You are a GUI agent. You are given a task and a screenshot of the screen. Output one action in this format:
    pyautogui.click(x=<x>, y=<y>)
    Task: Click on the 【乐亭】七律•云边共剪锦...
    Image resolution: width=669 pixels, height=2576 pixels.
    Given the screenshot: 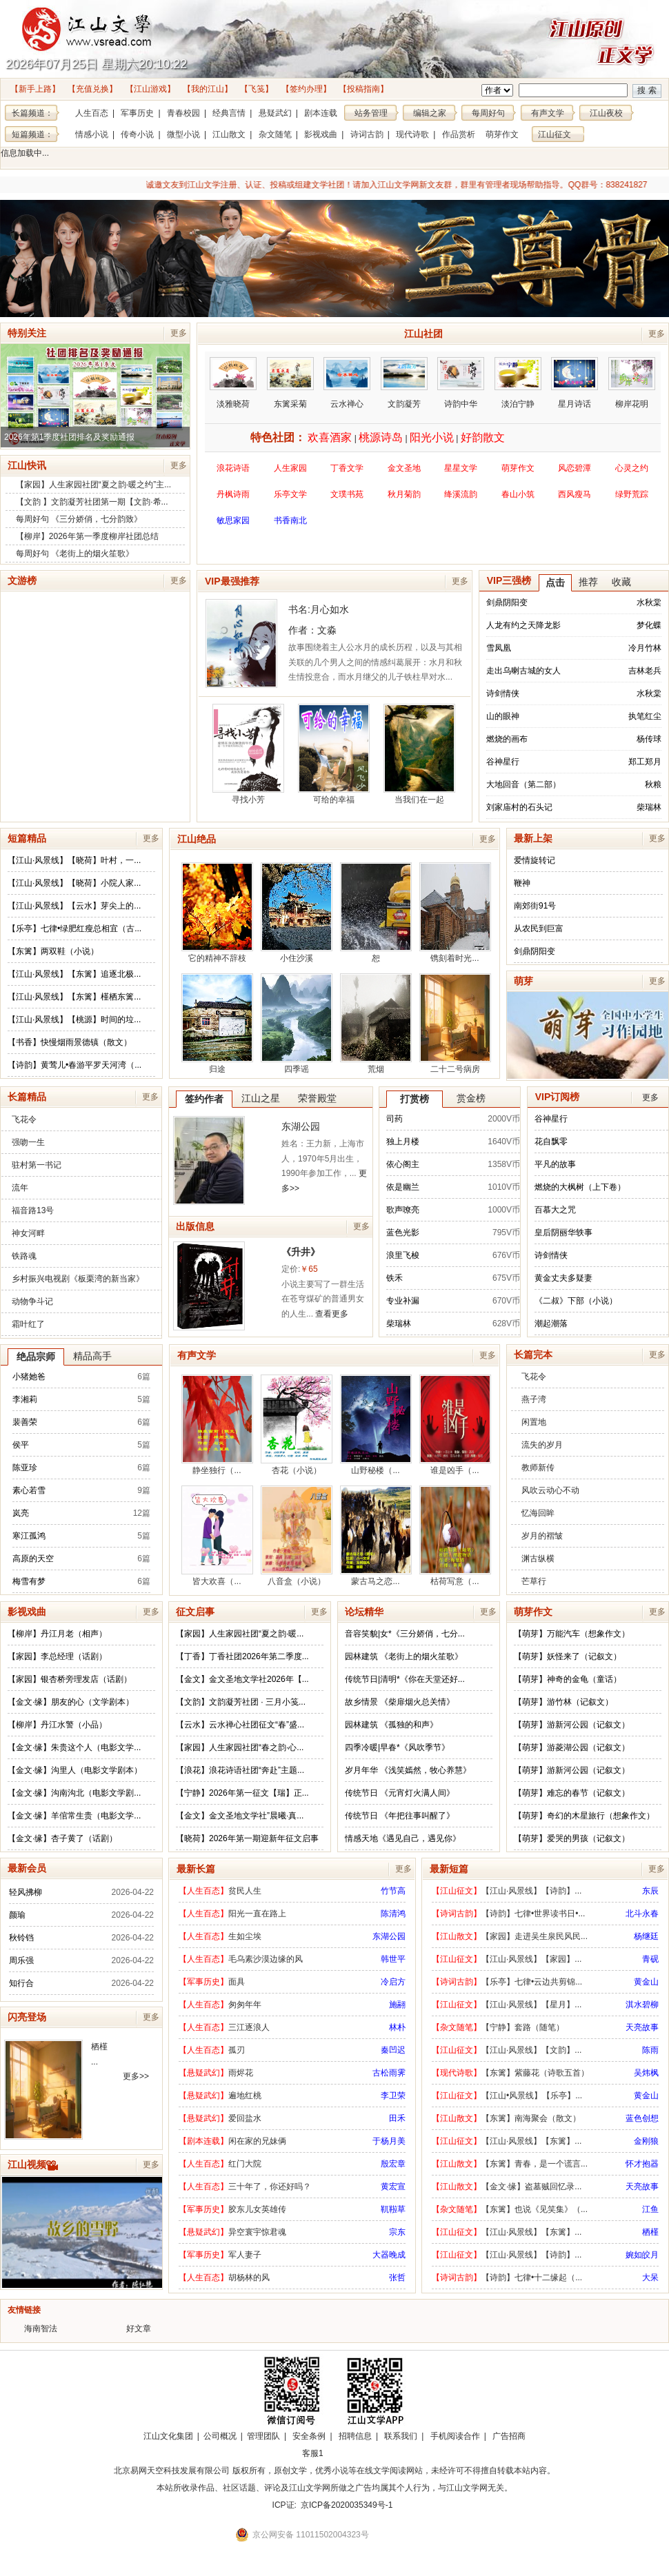 What is the action you would take?
    pyautogui.click(x=531, y=1982)
    